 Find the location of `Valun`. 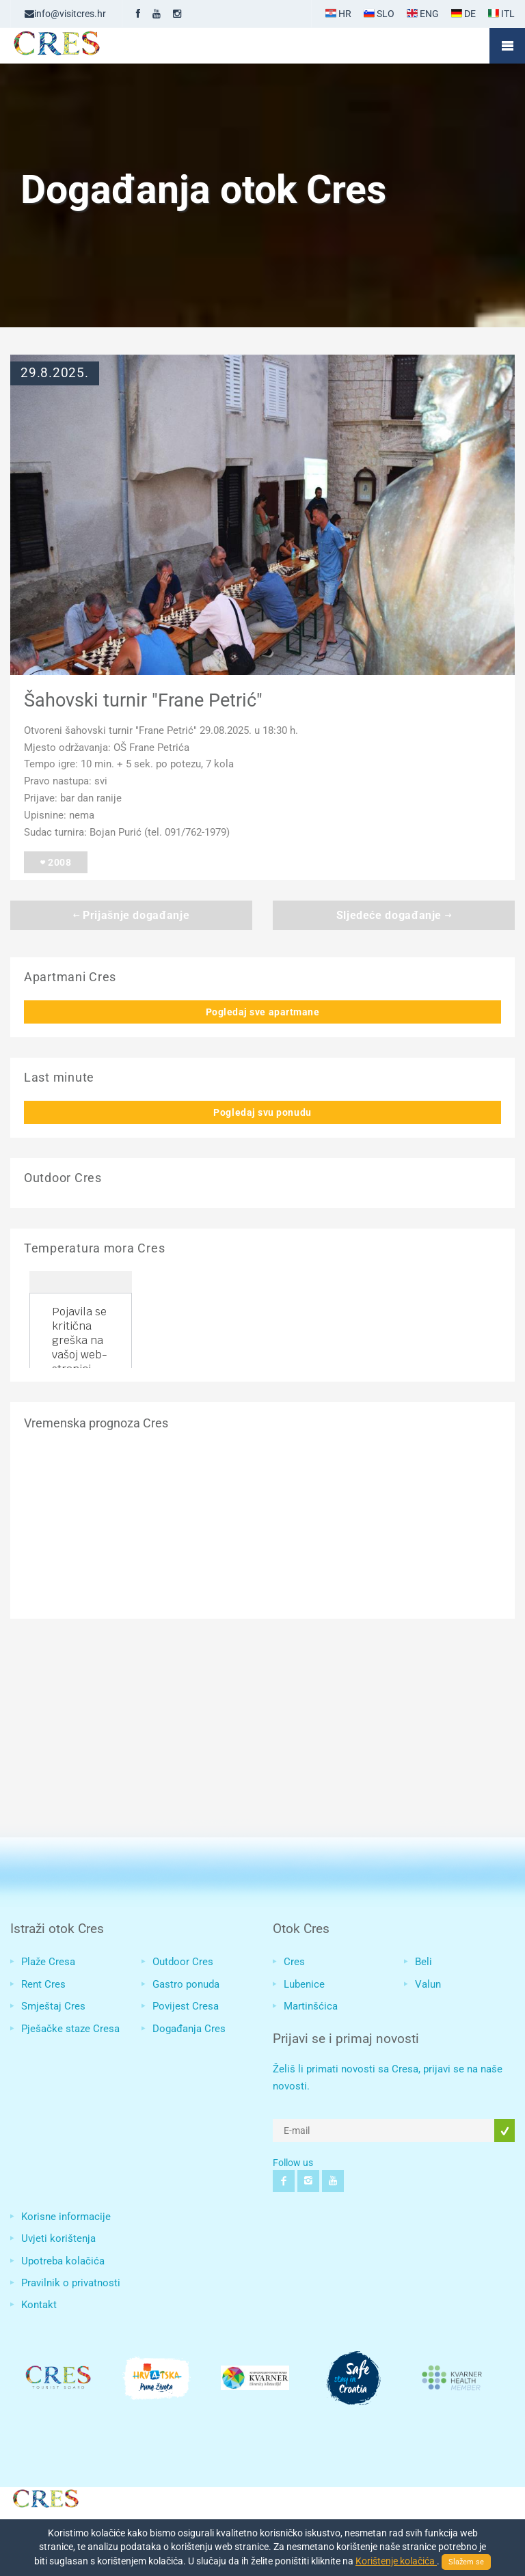

Valun is located at coordinates (428, 1984).